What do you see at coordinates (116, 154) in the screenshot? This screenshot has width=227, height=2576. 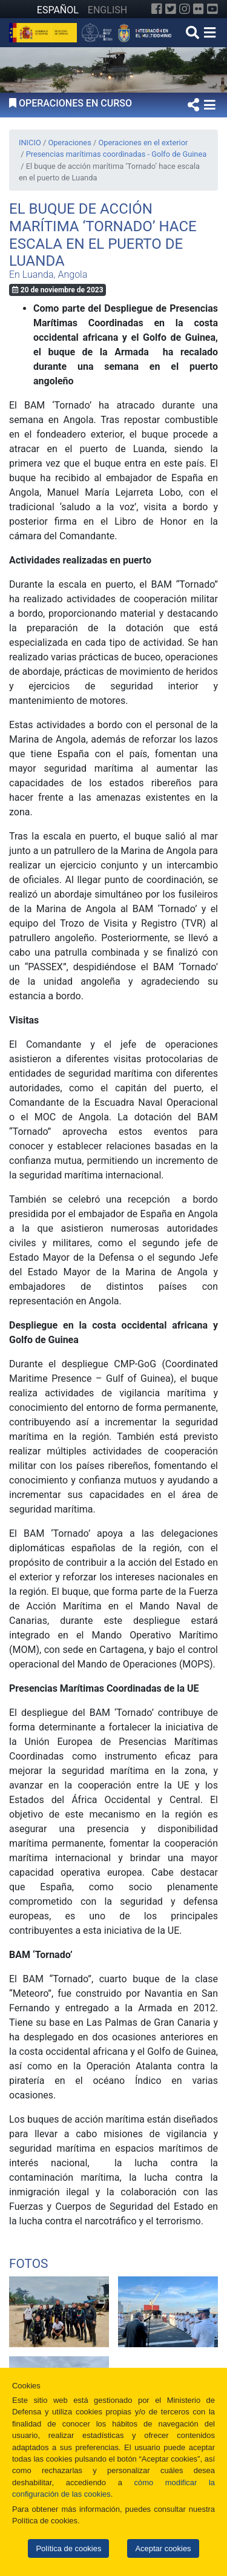 I see `Presencias marítimas coordinadas - Golfo de Guinea` at bounding box center [116, 154].